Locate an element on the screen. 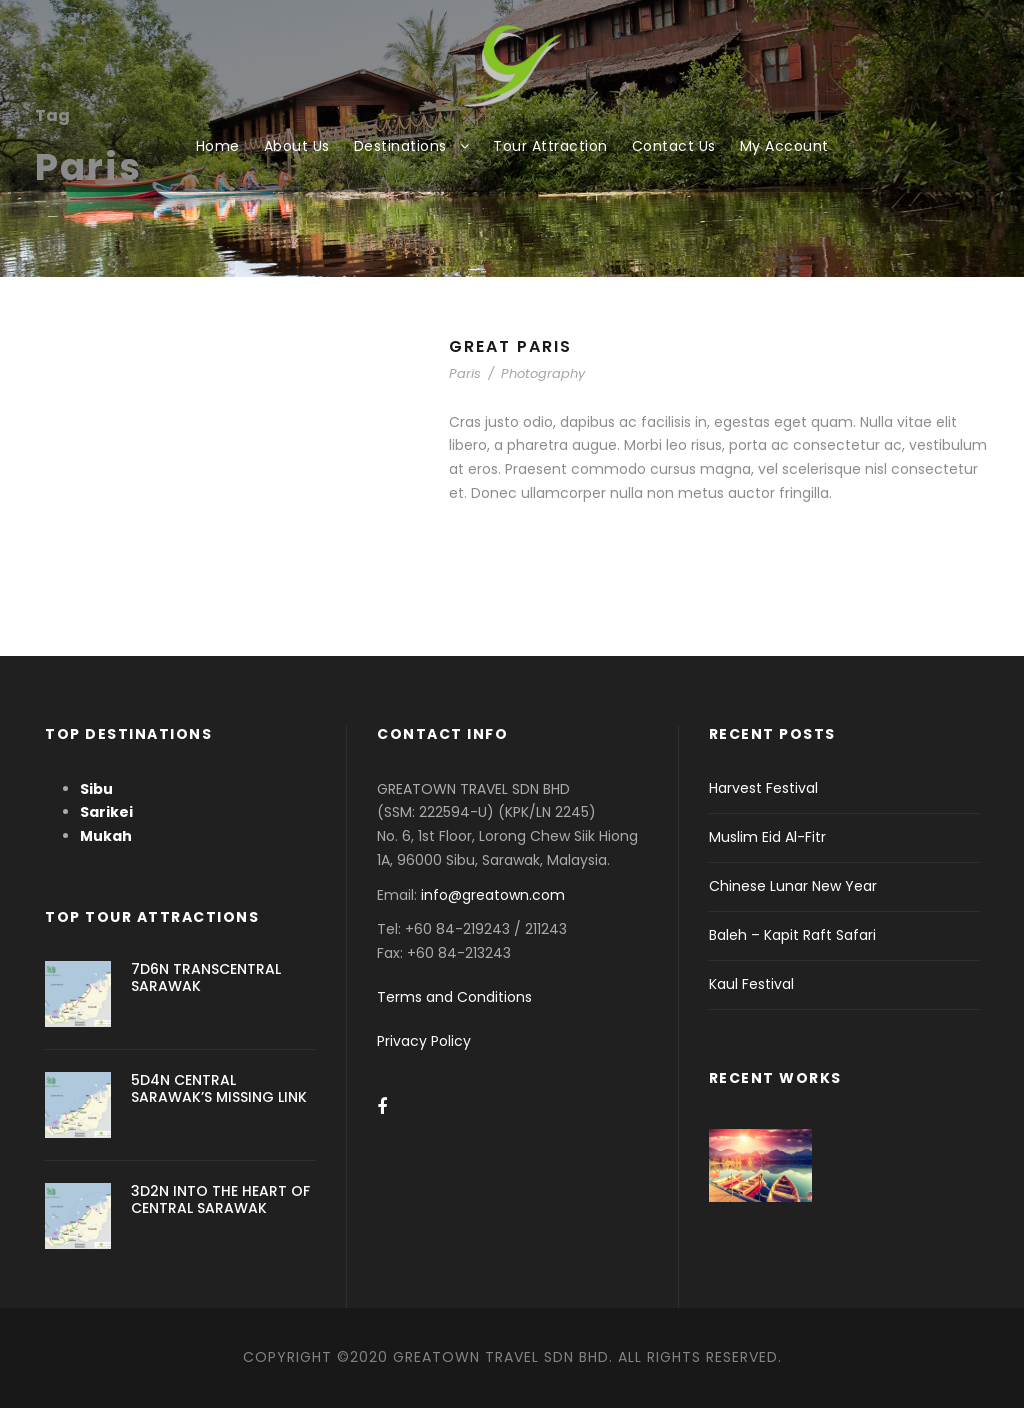 This screenshot has height=1408, width=1024. Chinese Lunar New Year is located at coordinates (793, 886).